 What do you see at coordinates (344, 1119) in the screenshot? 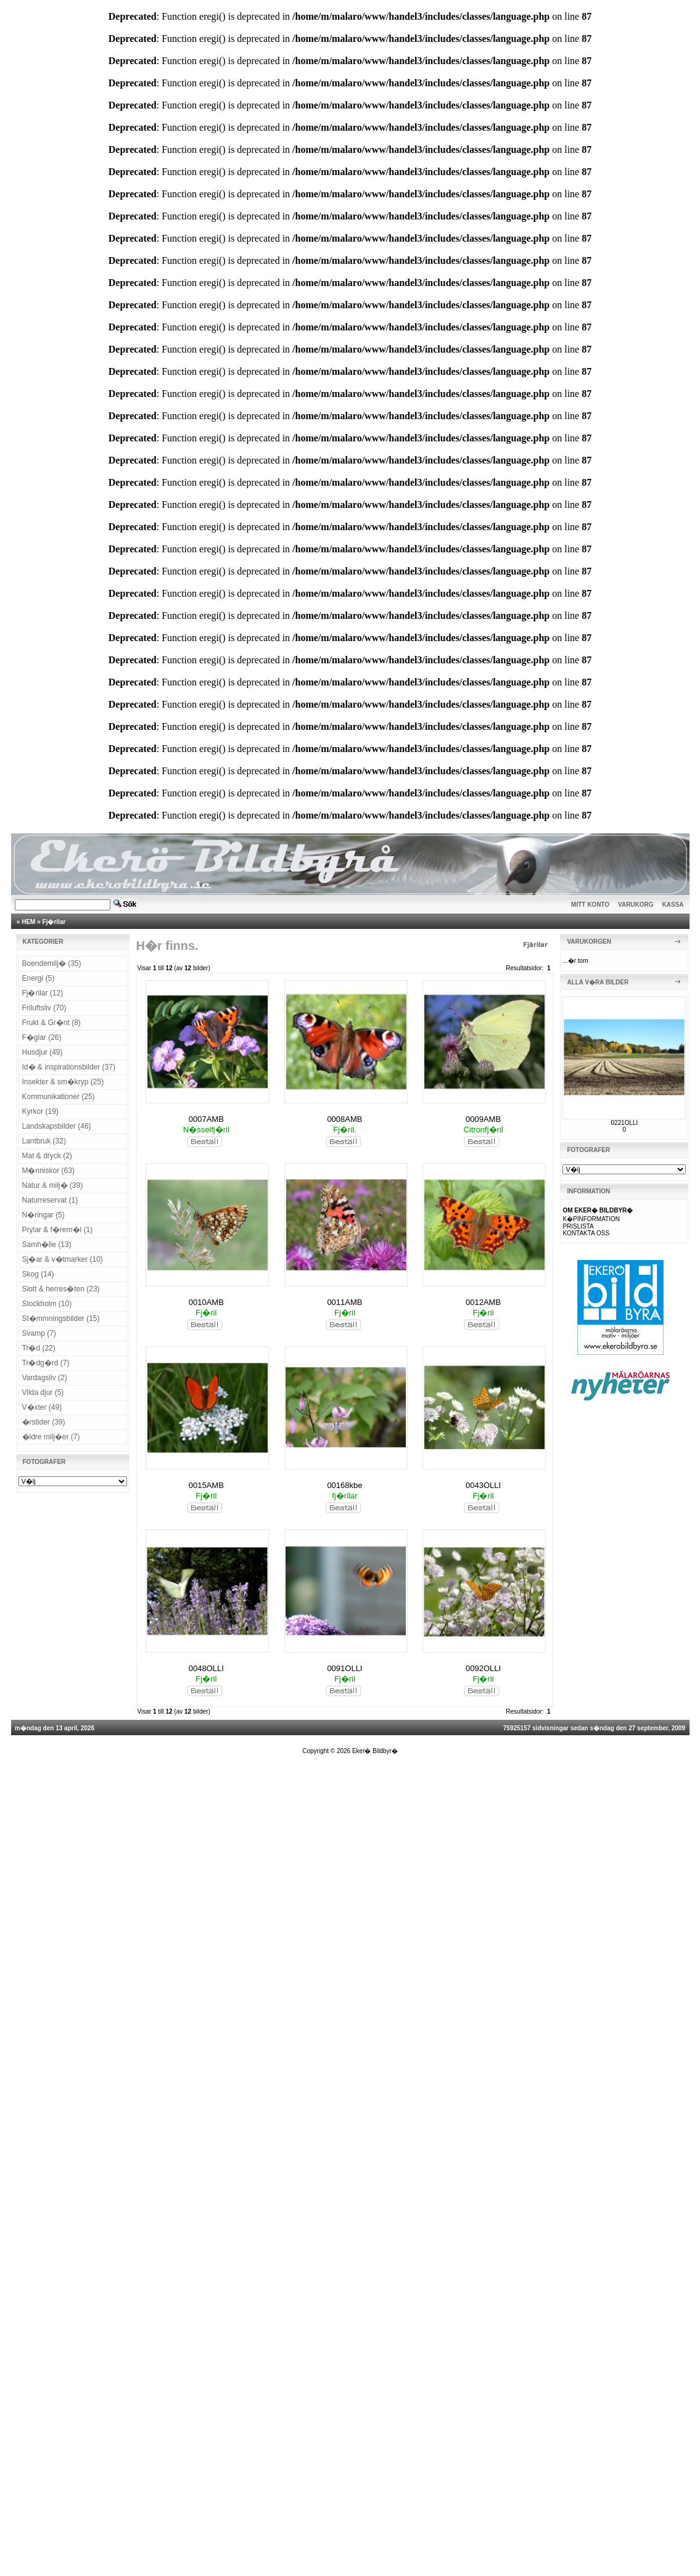
I see `0008AMB` at bounding box center [344, 1119].